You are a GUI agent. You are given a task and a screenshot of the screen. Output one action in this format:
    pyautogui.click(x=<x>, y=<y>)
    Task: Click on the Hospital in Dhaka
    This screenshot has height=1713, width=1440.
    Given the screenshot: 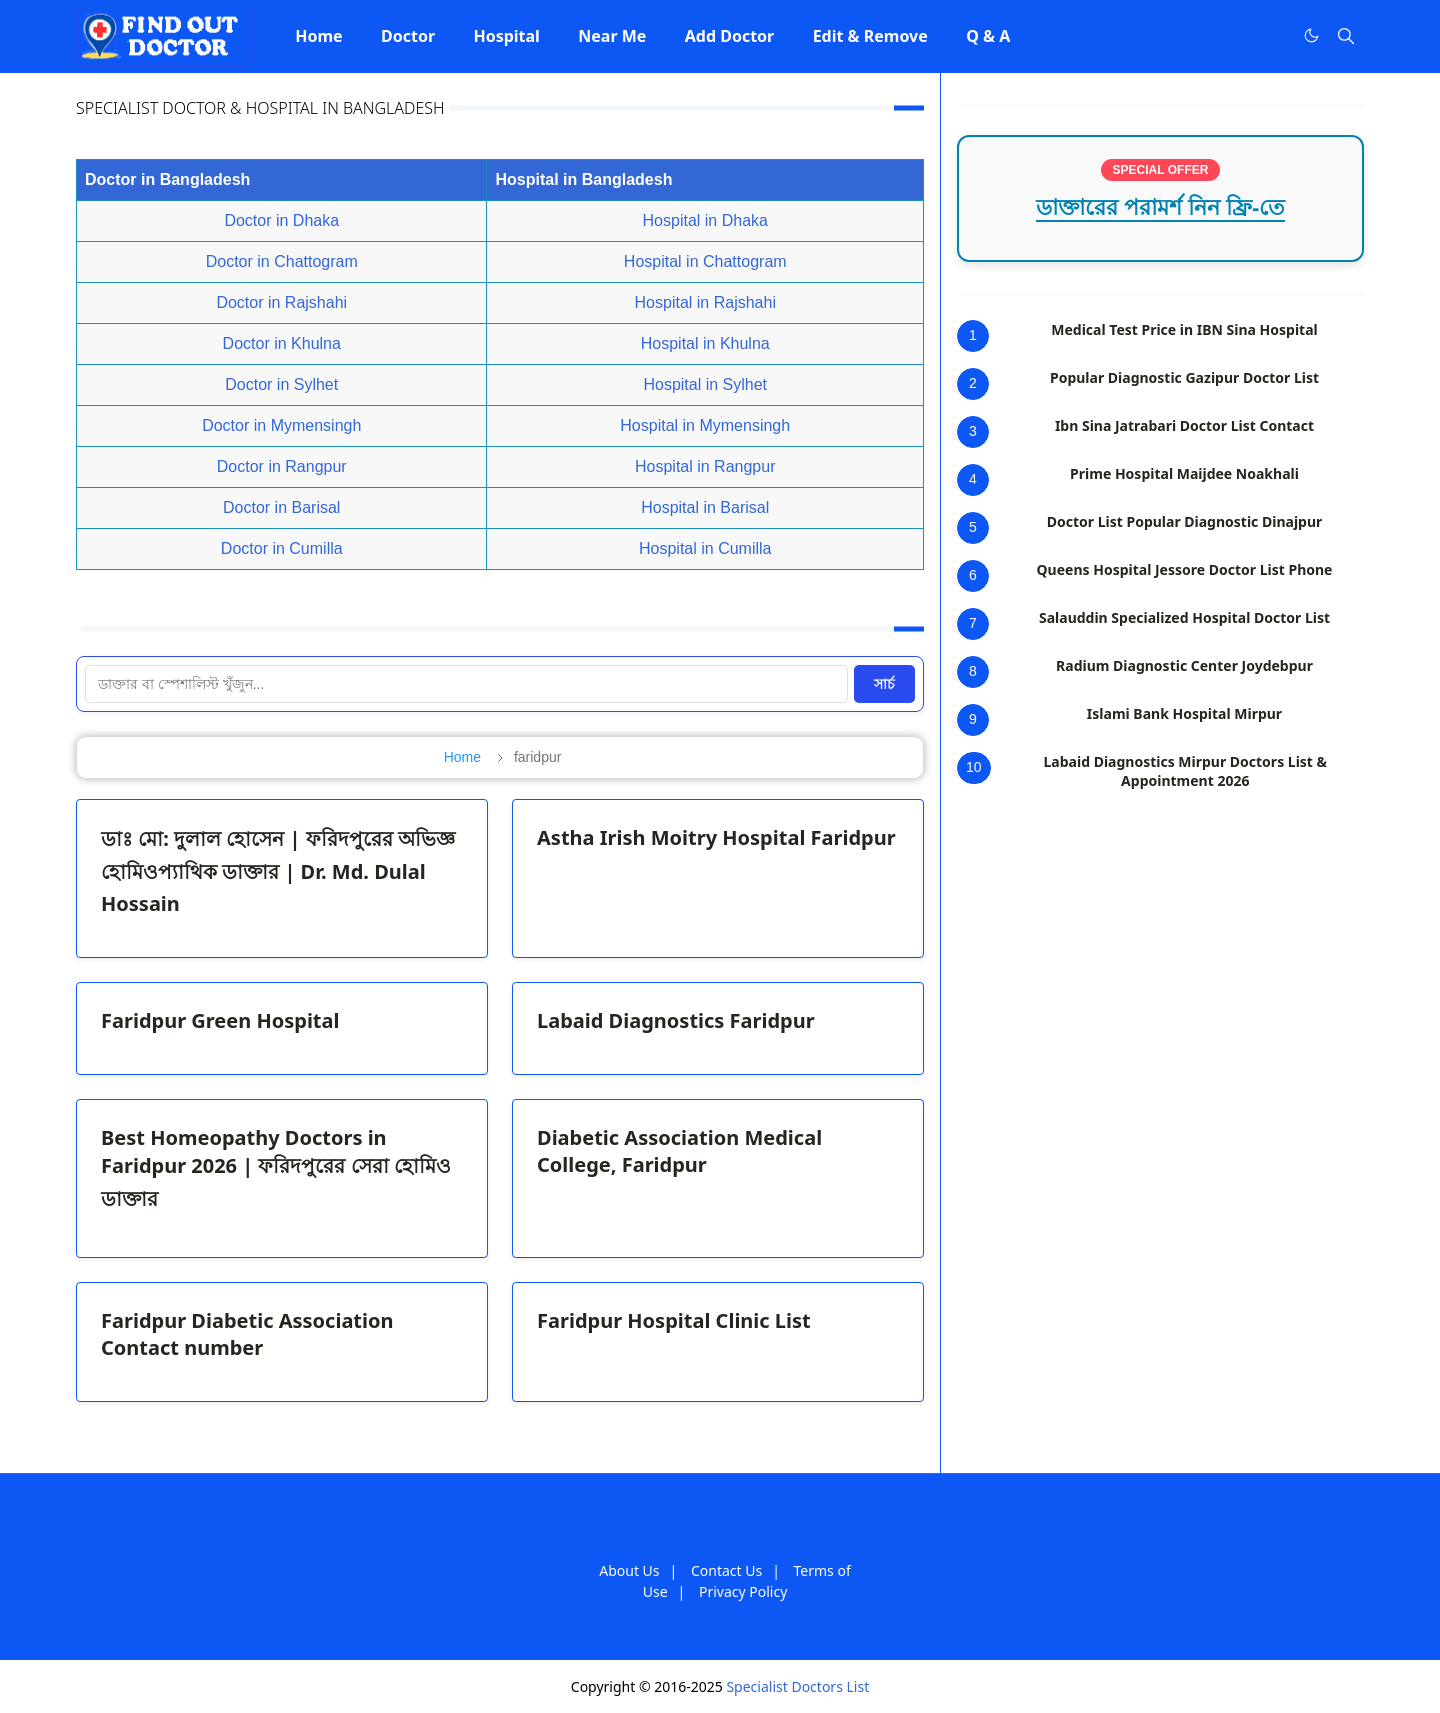 What is the action you would take?
    pyautogui.click(x=705, y=220)
    